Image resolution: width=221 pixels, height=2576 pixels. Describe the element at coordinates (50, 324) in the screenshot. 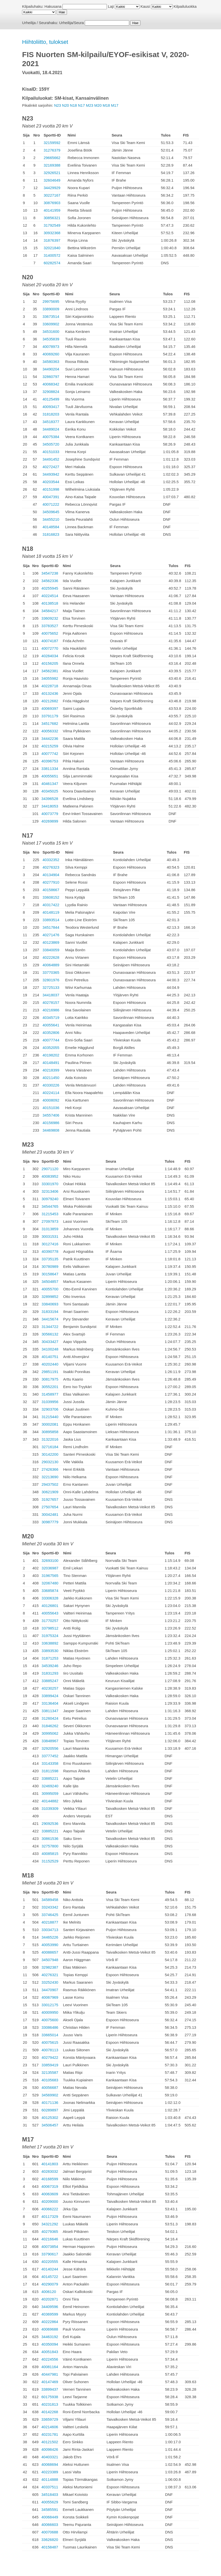

I see `33609902` at that location.